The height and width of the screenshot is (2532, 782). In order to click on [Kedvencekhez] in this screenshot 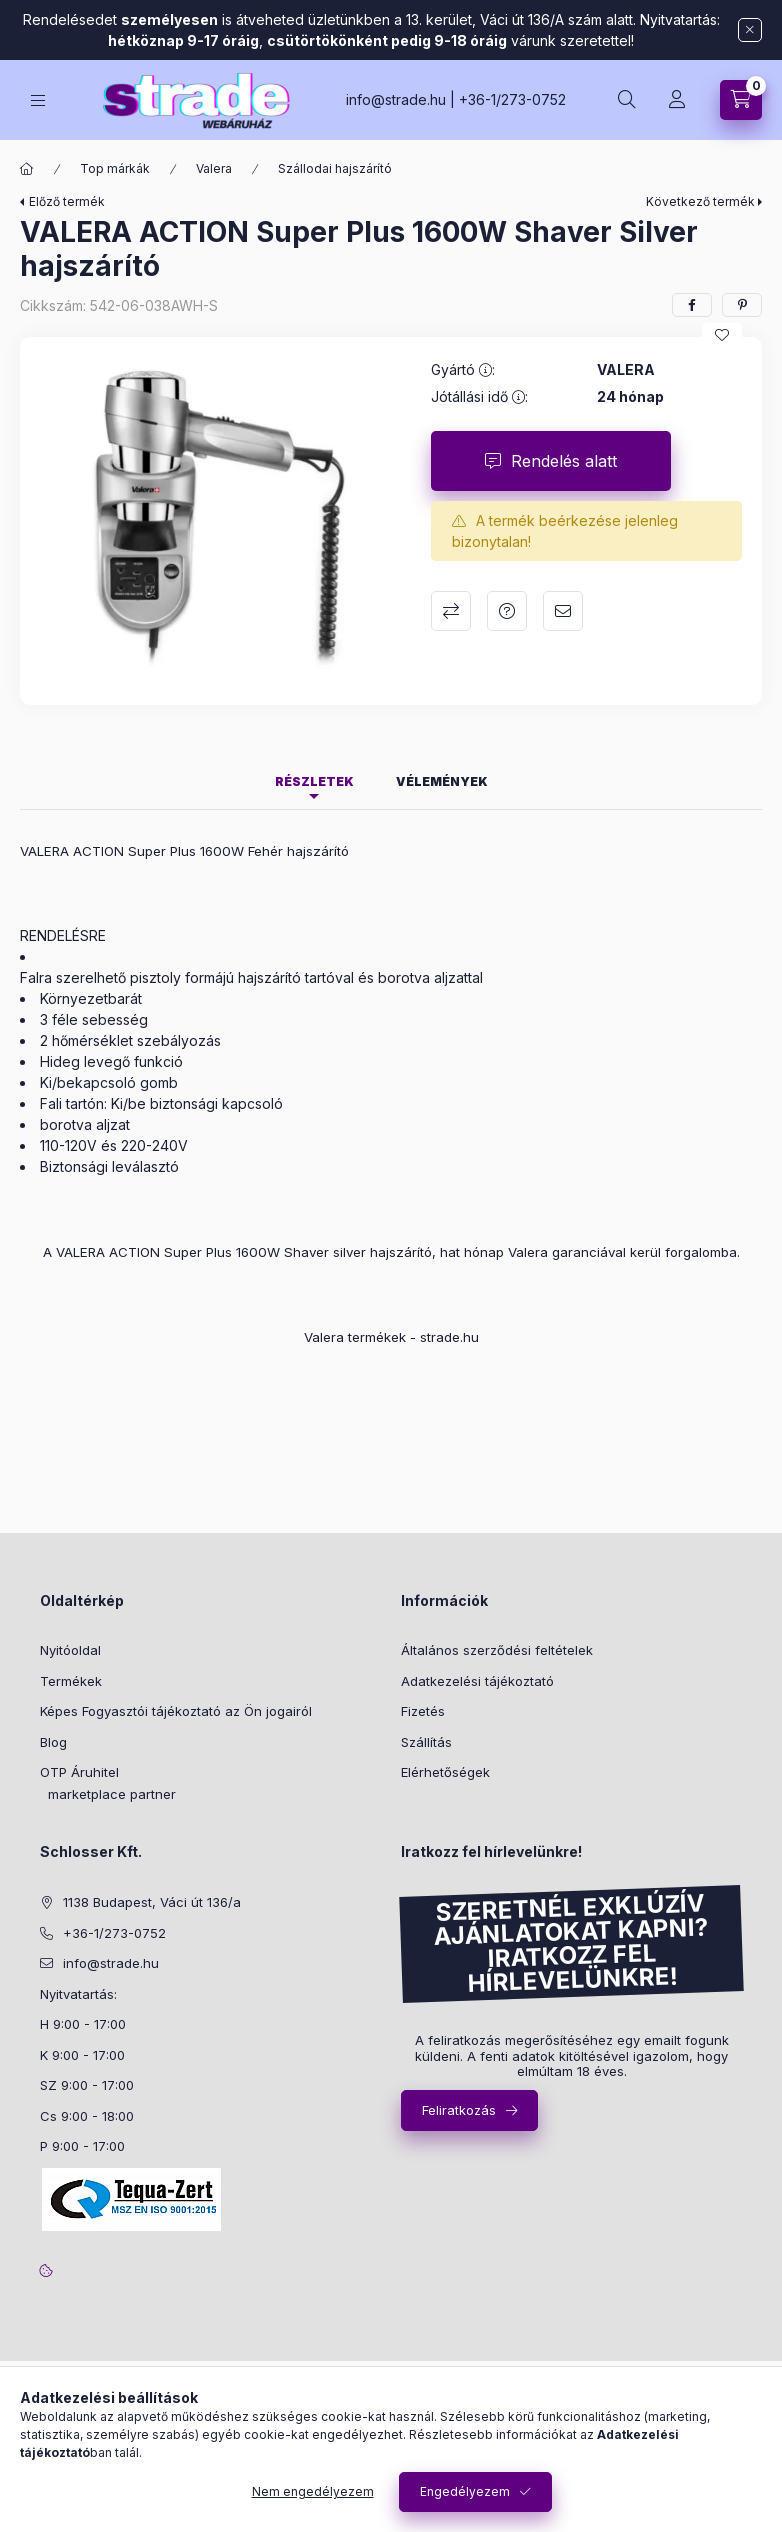, I will do `click(722, 335)`.